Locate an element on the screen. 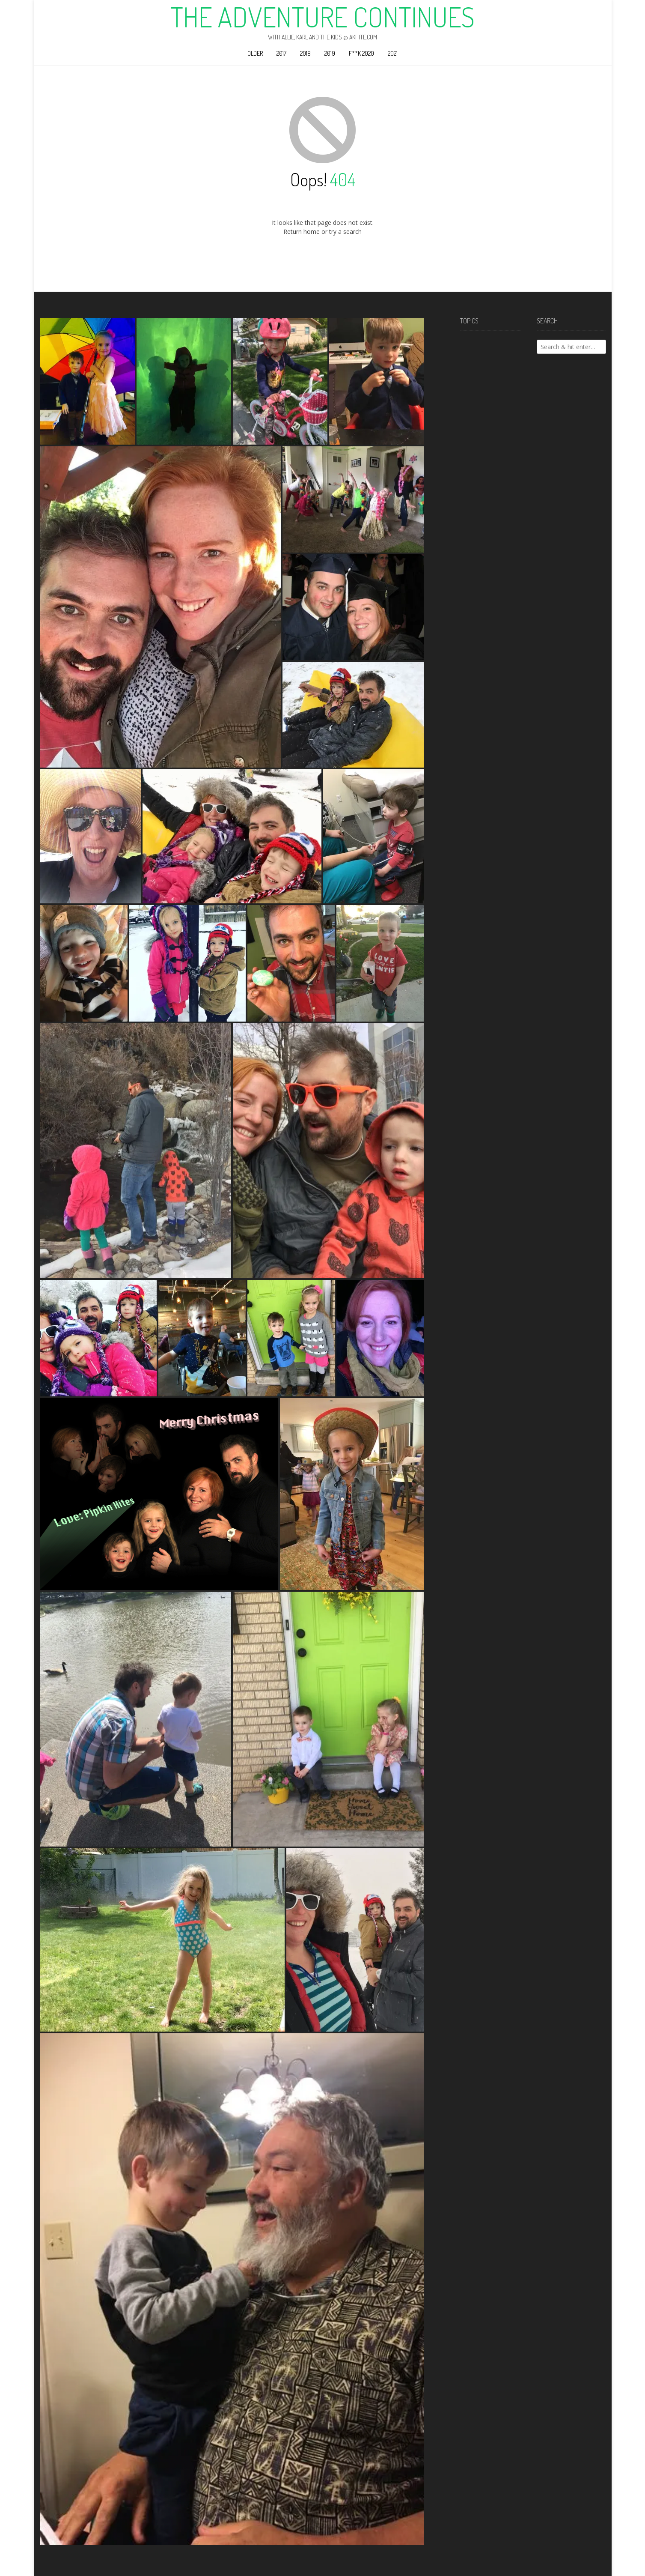 Image resolution: width=645 pixels, height=2576 pixels. 2017 is located at coordinates (281, 53).